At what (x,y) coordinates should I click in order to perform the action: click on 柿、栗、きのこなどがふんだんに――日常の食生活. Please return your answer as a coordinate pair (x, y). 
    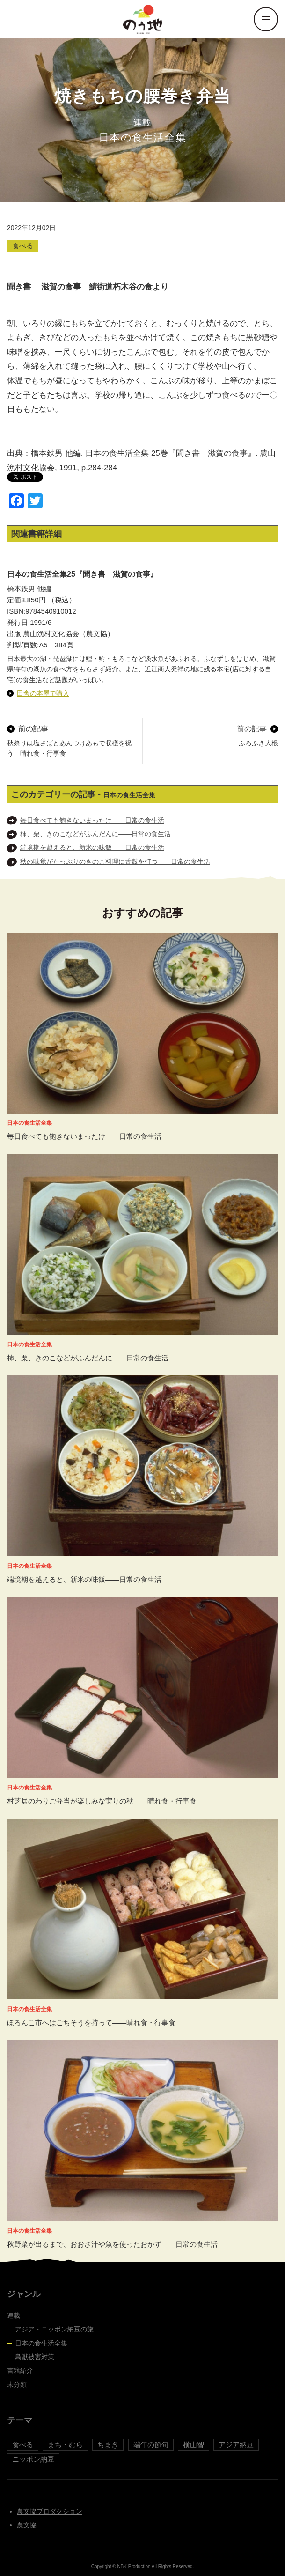
    Looking at the image, I should click on (95, 834).